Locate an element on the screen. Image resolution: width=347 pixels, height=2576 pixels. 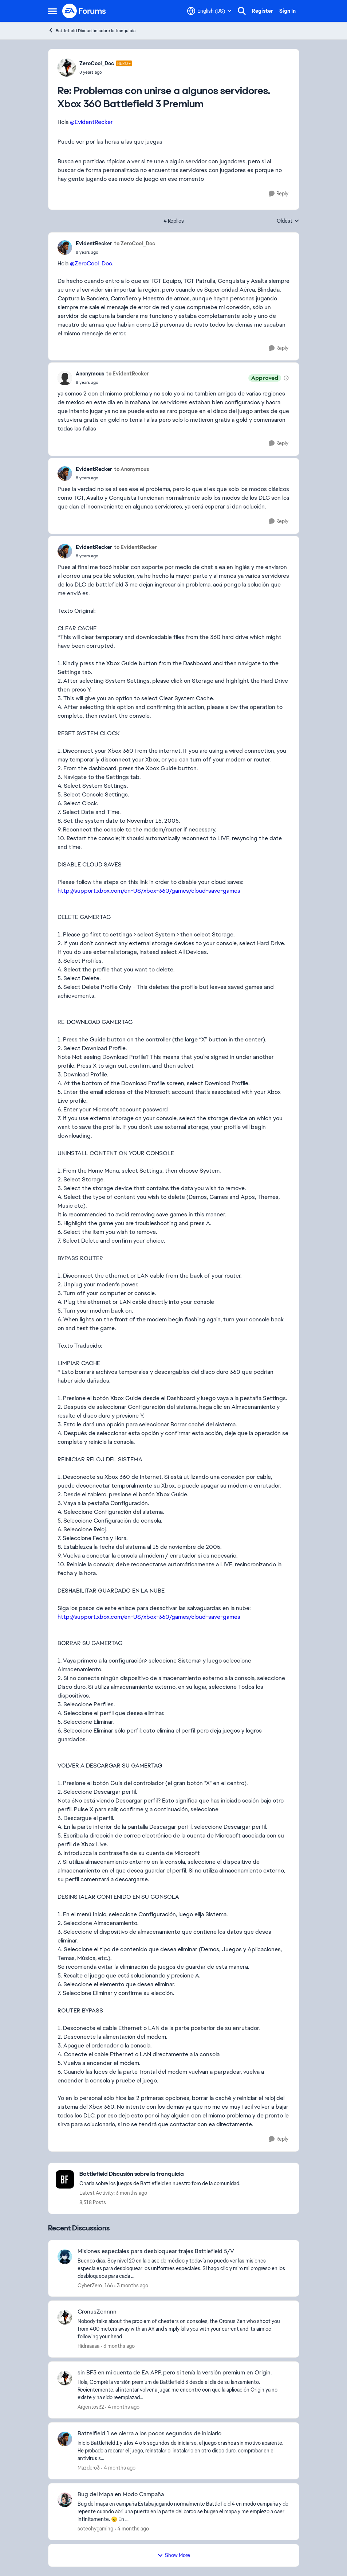
Battlefield Discusión sobre la franquicia [Go back to Battlefield Discusión sobre la franquicia] is located at coordinates (91, 30).